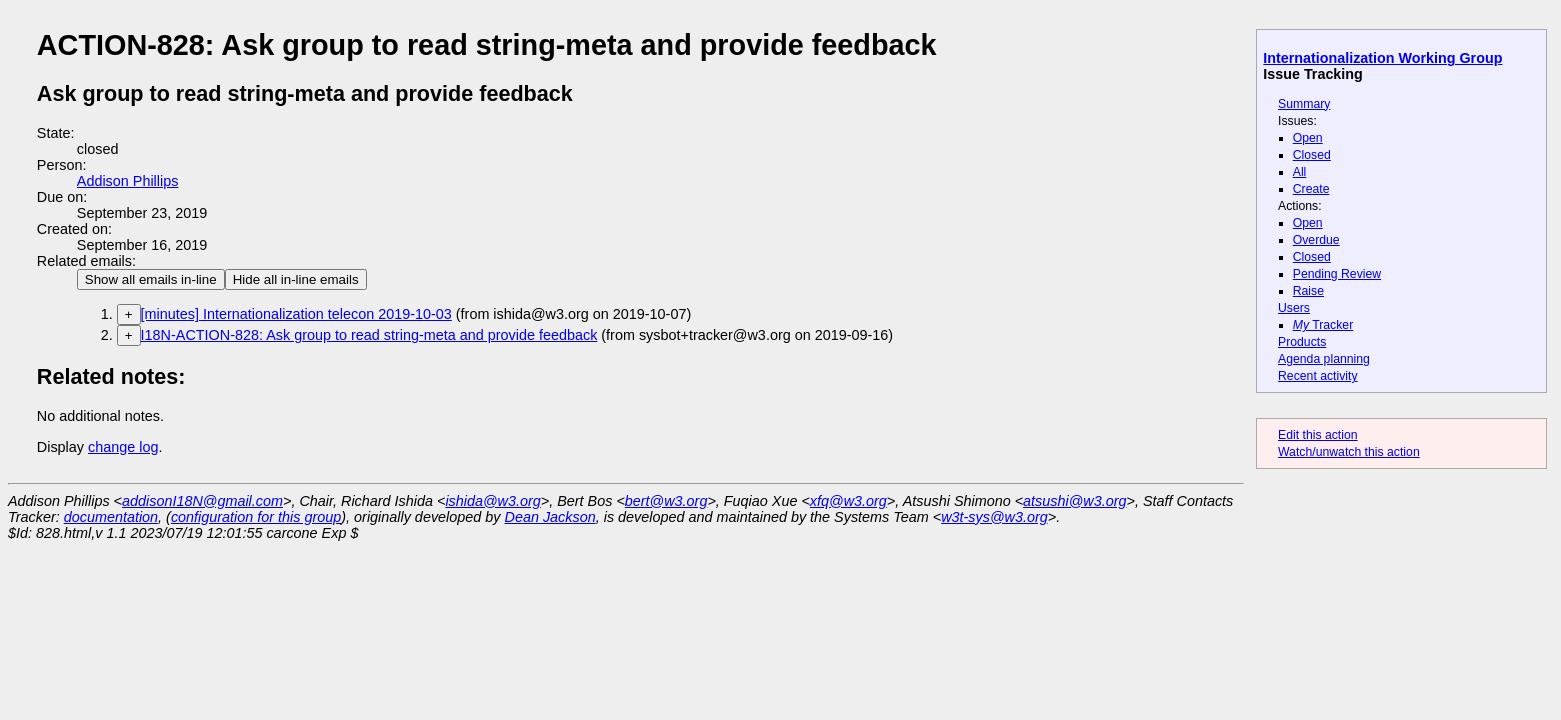  Describe the element at coordinates (848, 501) in the screenshot. I see `xfq@w3.org` at that location.